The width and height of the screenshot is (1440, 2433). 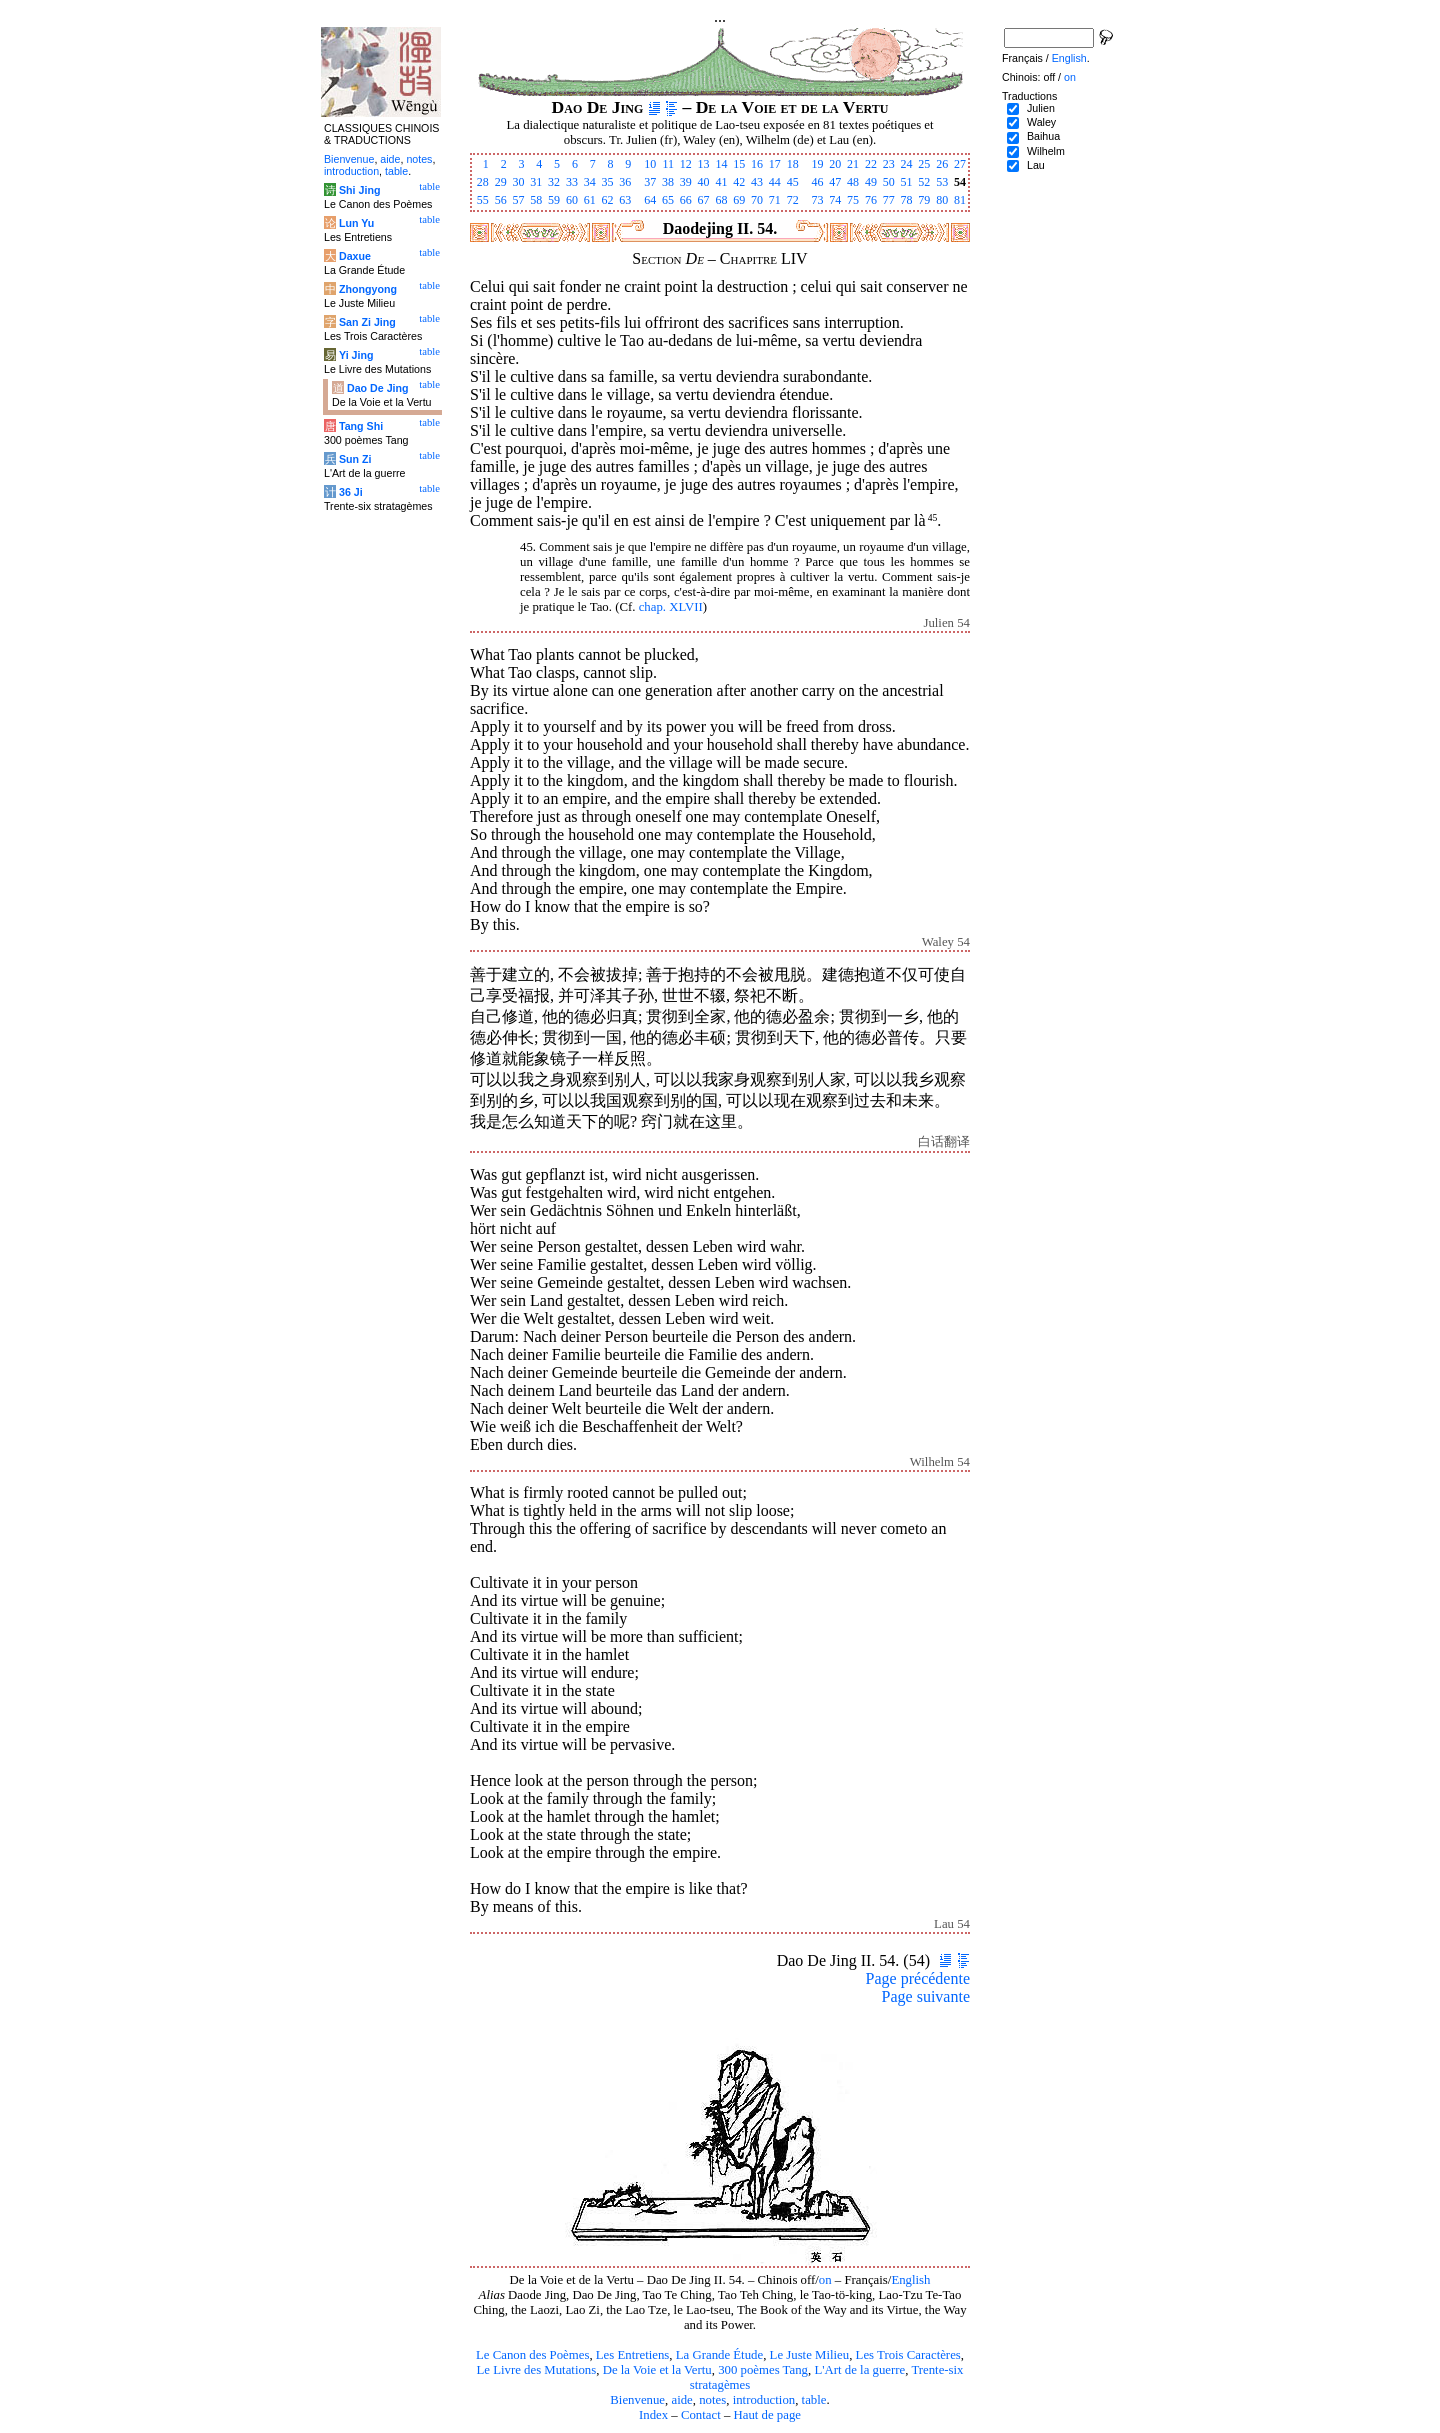 I want to click on notes, so click(x=712, y=2400).